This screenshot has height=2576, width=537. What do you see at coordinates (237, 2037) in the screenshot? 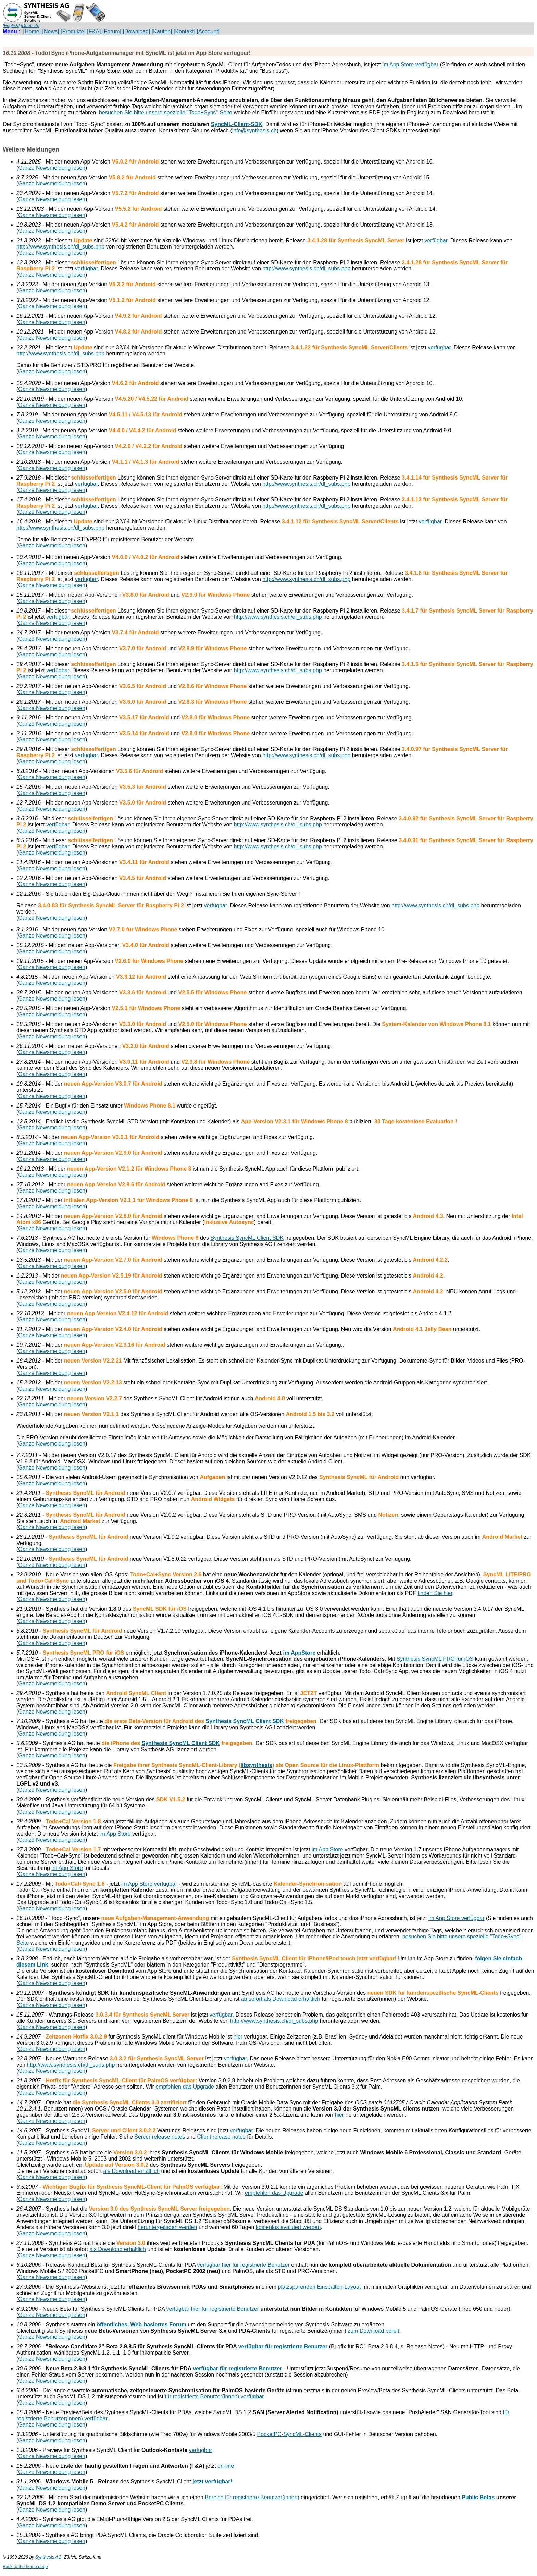
I see `hier` at bounding box center [237, 2037].